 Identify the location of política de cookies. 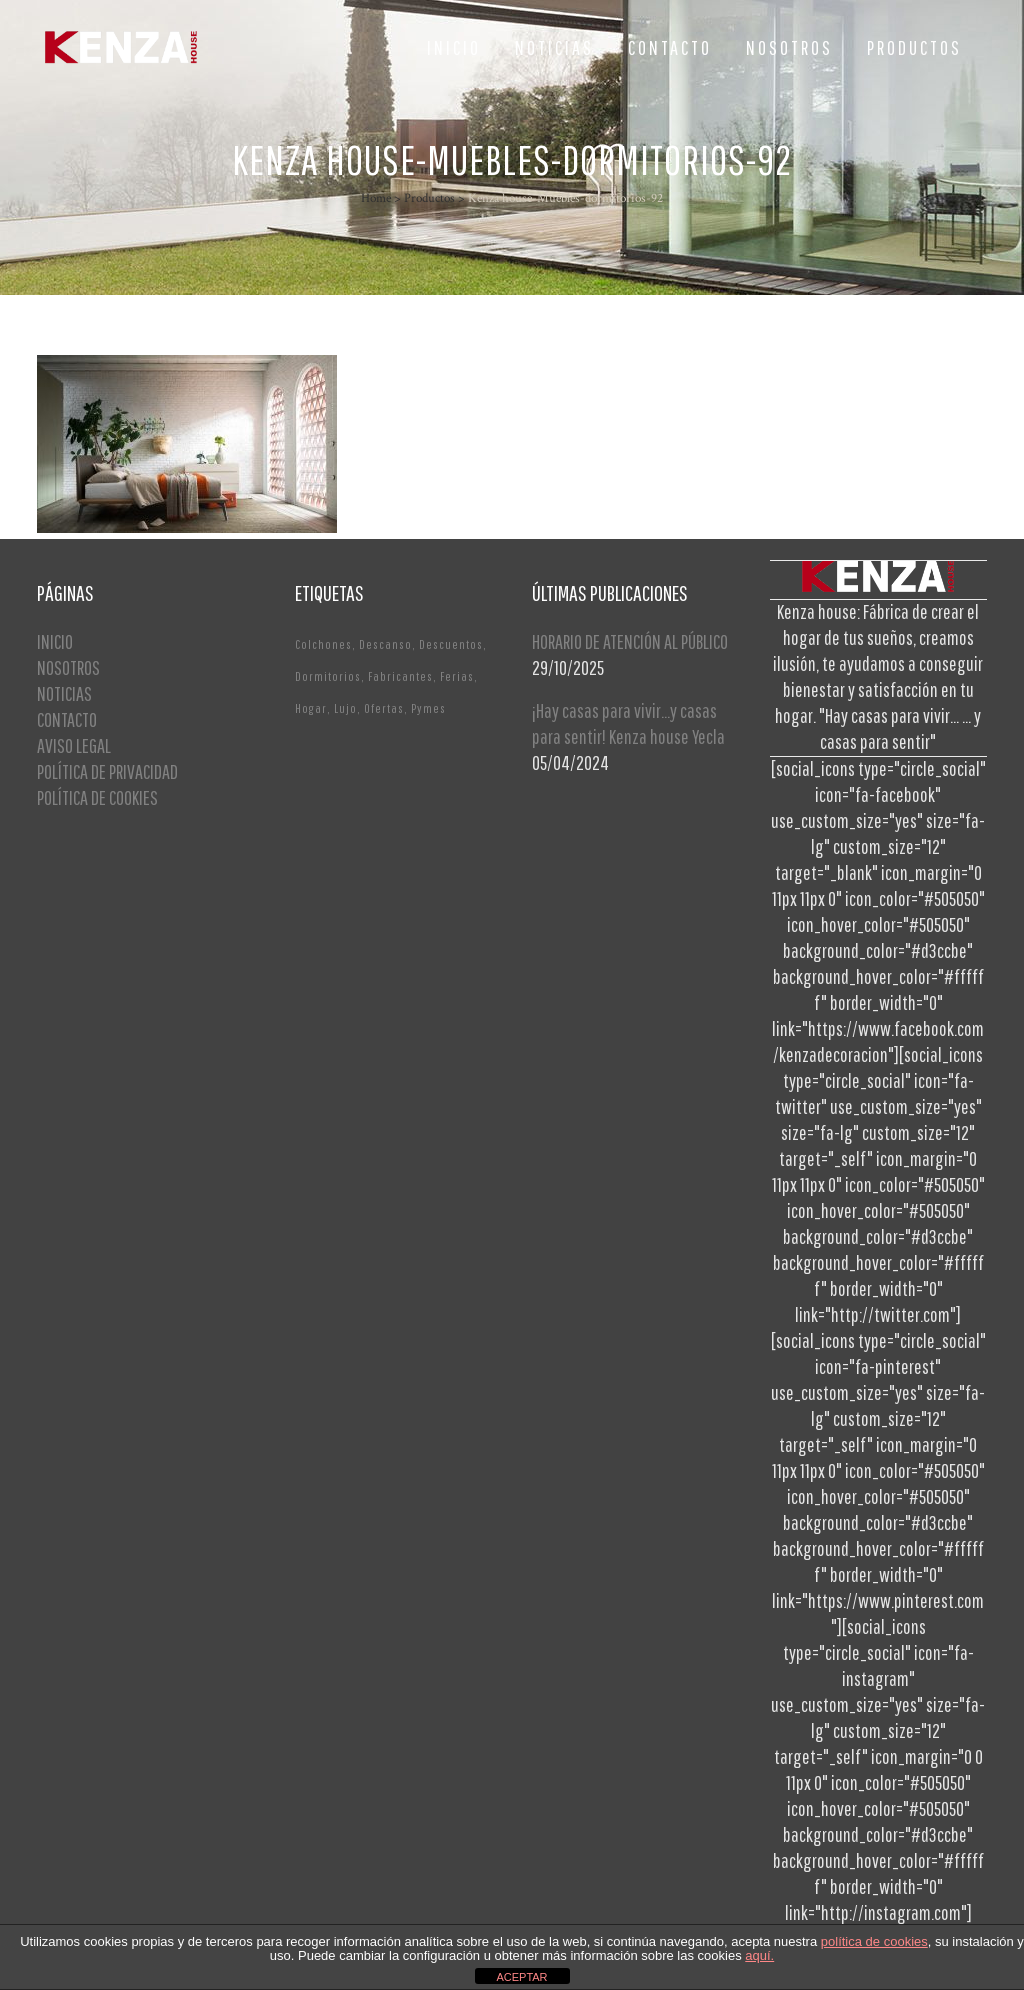
(874, 1941).